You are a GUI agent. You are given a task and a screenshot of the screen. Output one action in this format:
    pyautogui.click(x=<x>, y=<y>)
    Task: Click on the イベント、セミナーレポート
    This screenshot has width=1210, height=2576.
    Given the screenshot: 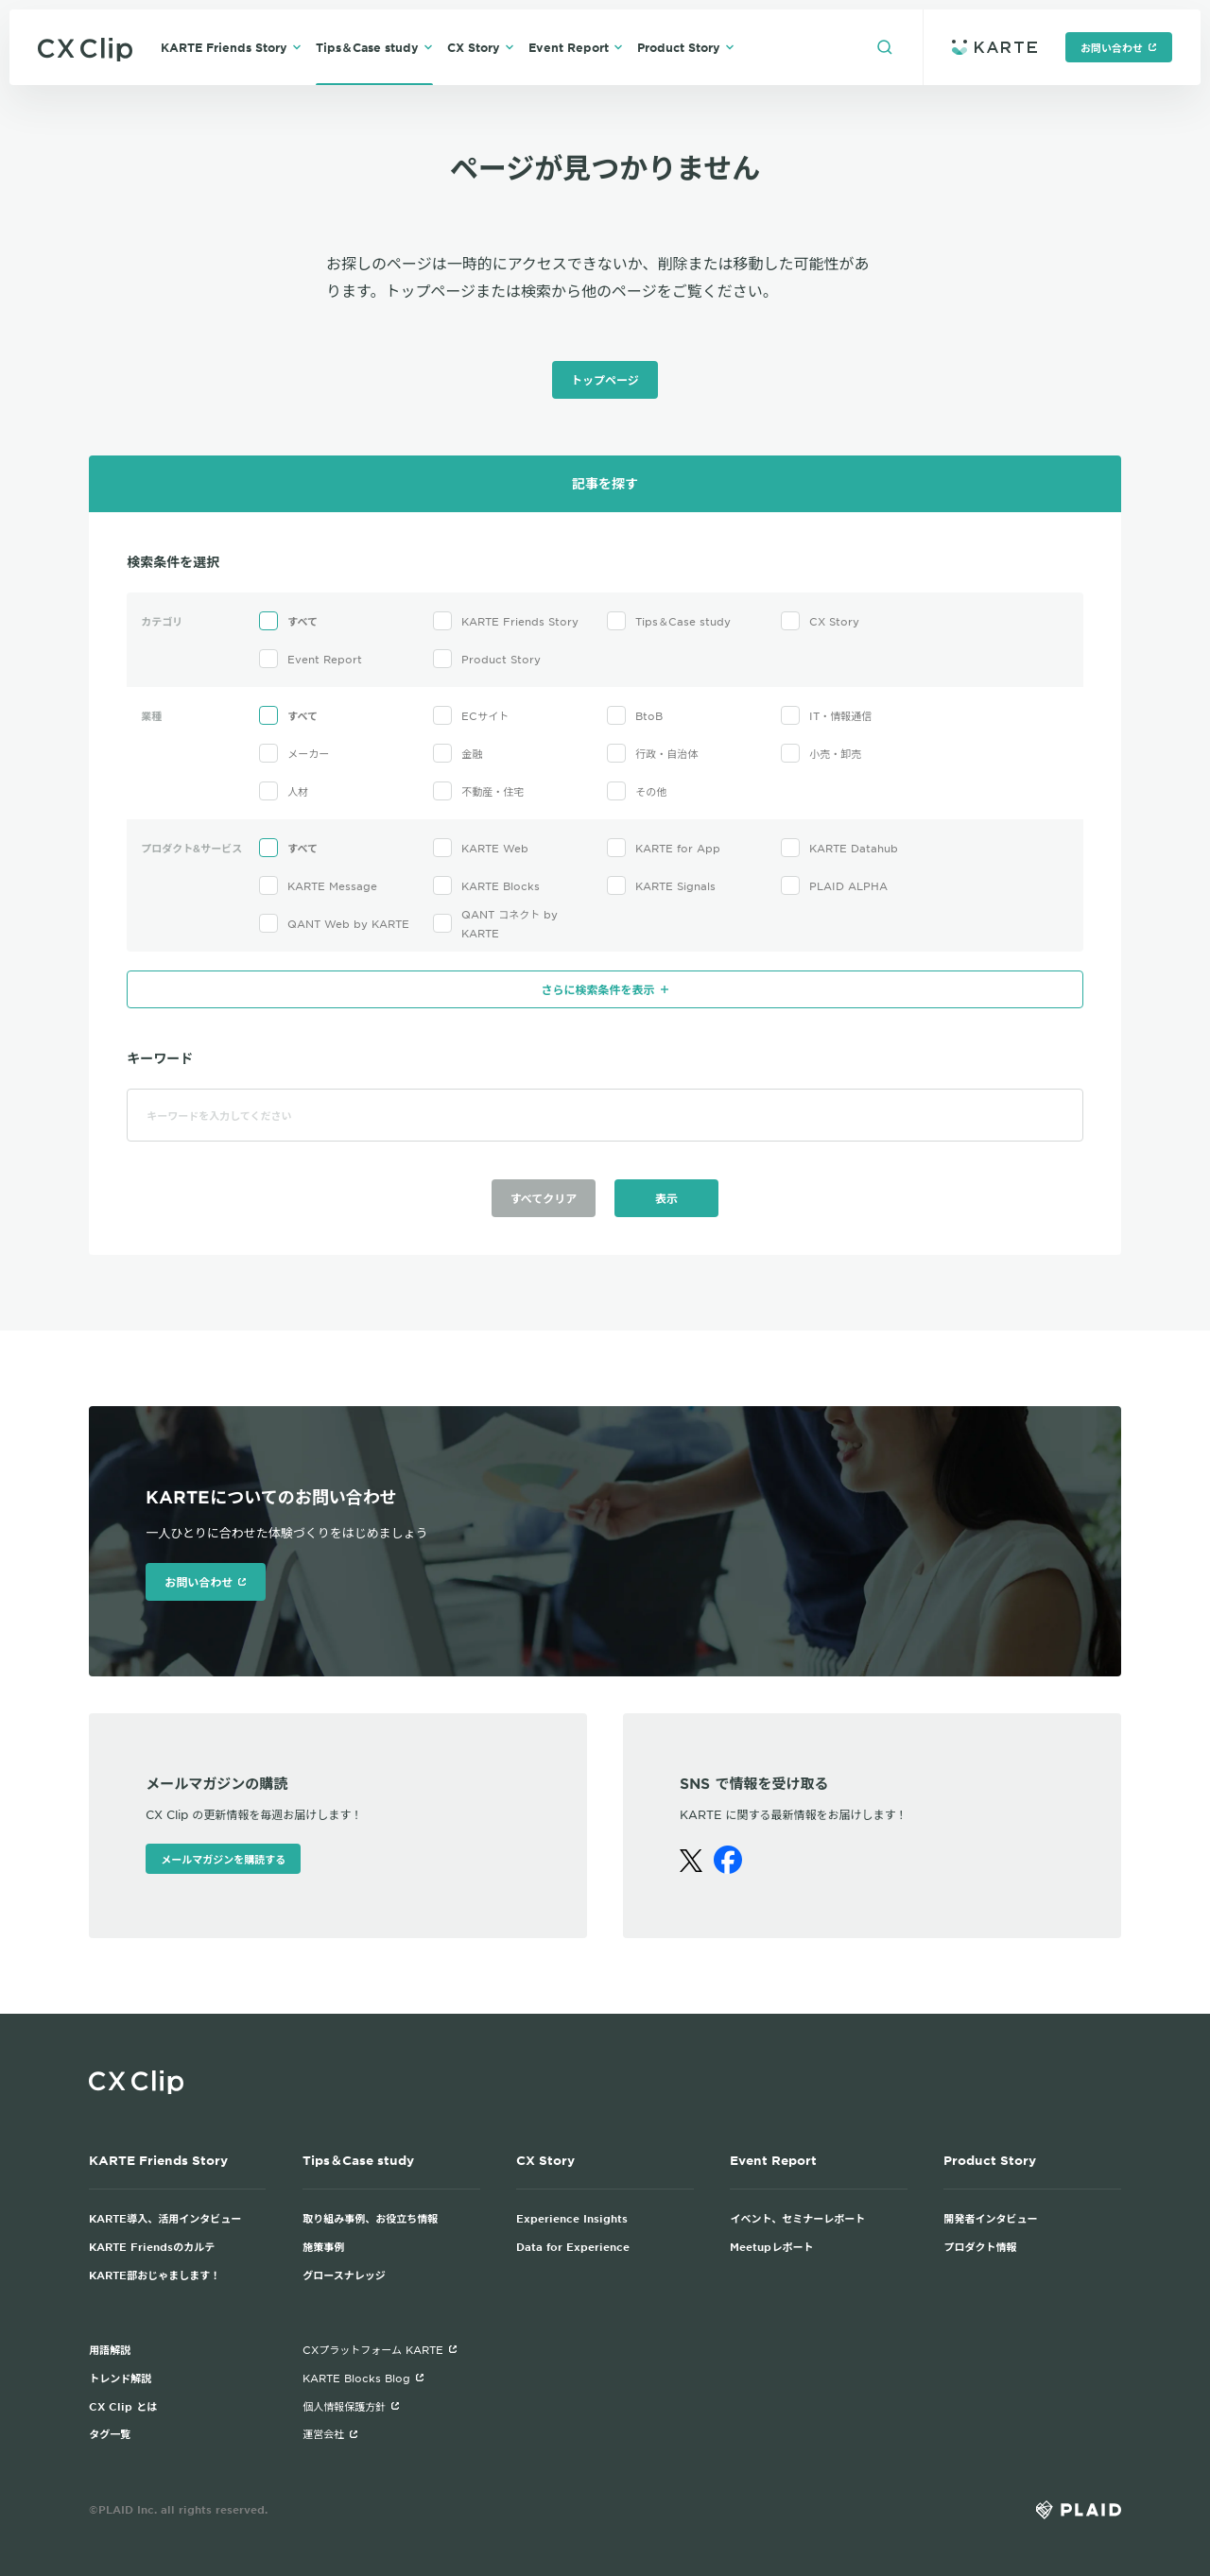 What is the action you would take?
    pyautogui.click(x=797, y=2217)
    